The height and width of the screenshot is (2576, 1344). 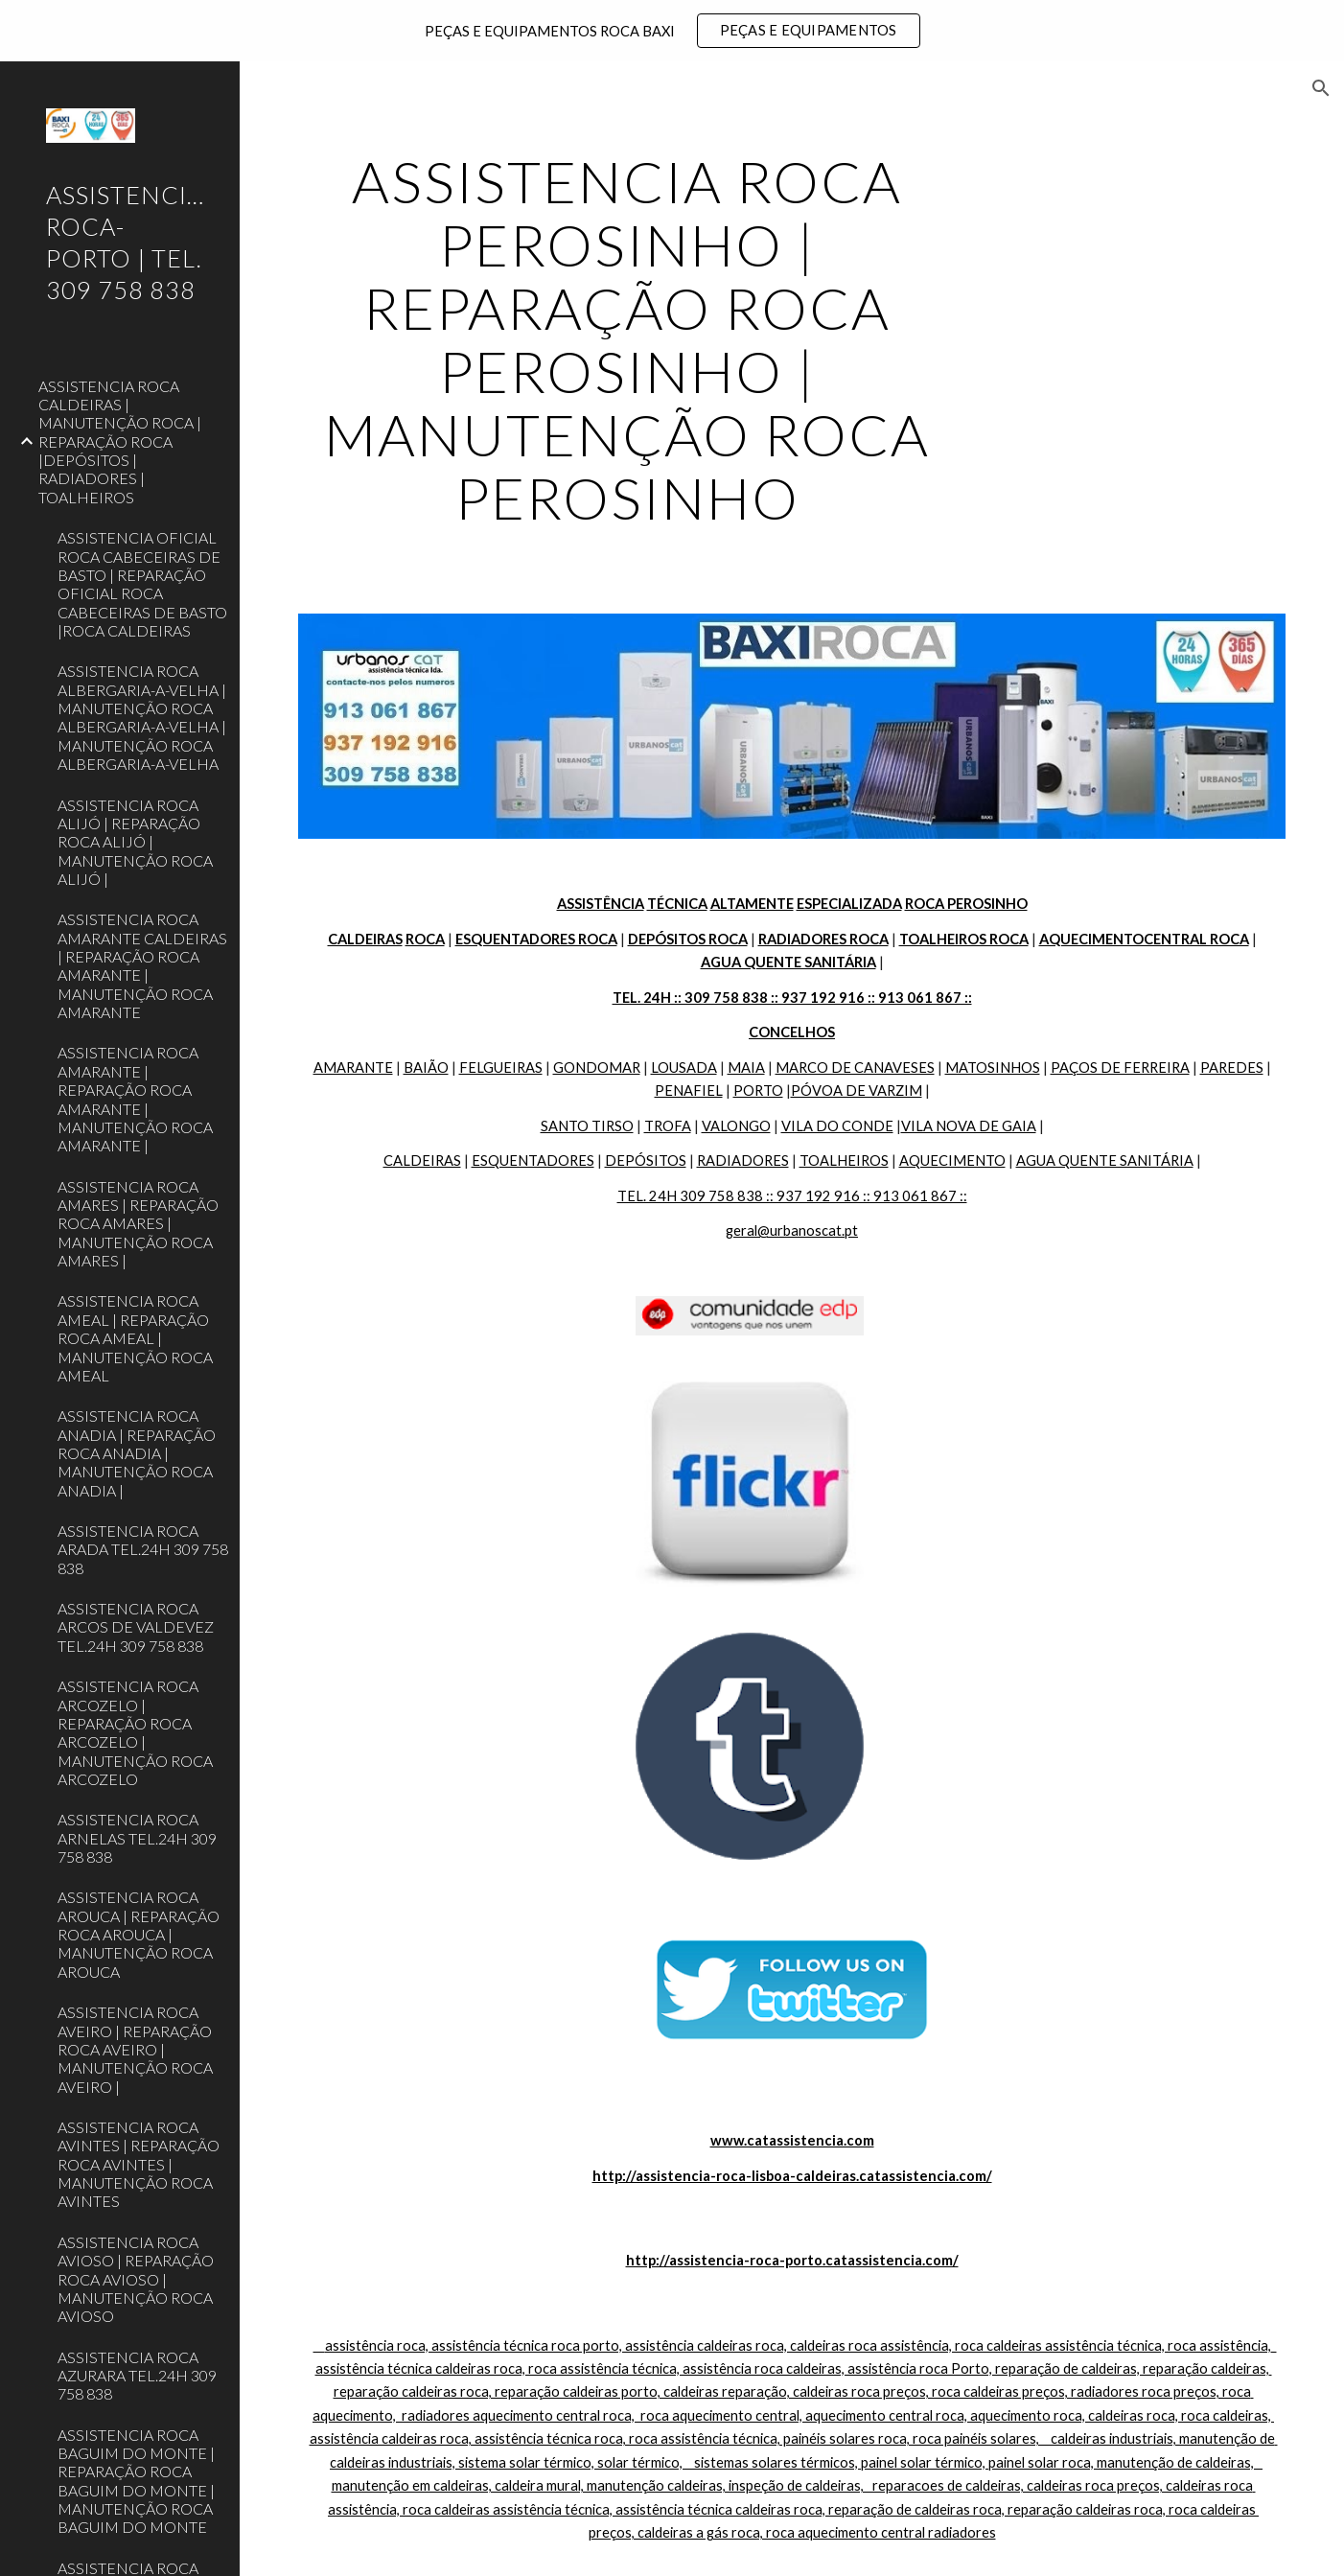 I want to click on ASSISTENCIA ROCA AMARANTE CALDEIRAS | REPARAÇÃO ROCA AMARANTE | MANUTENÇÃO ROCA AMARANTE [link], so click(x=142, y=965).